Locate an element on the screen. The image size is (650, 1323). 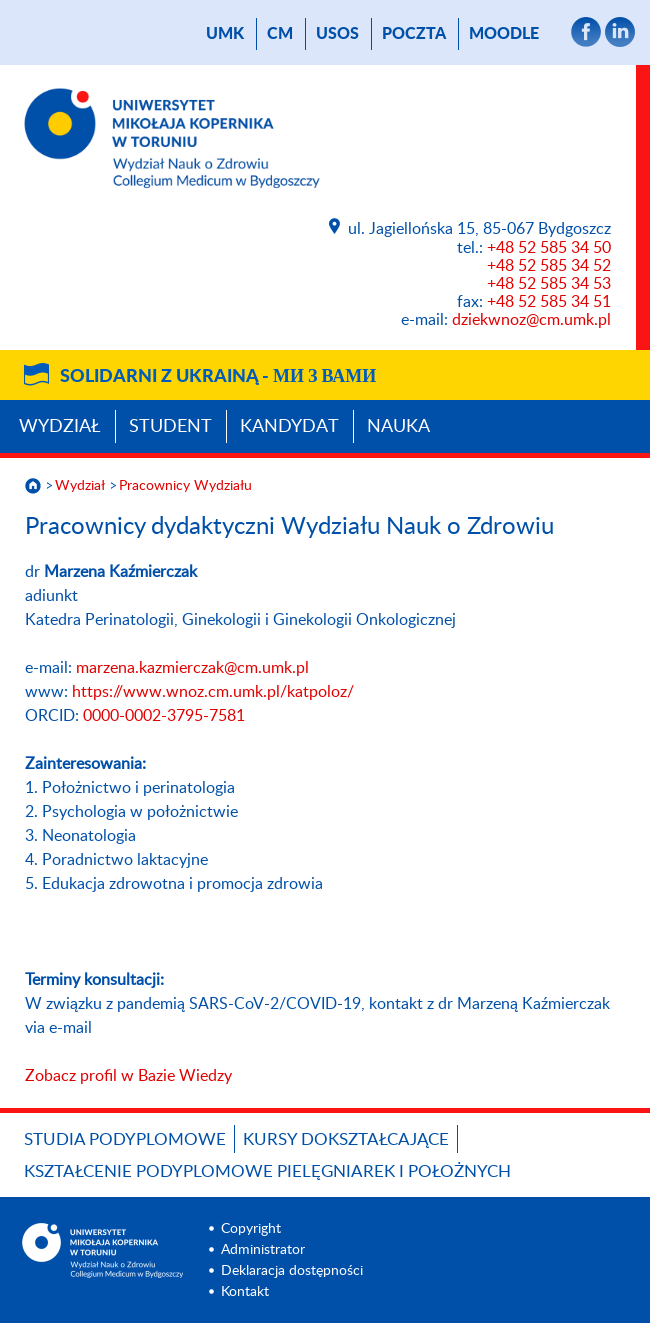
Administrator is located at coordinates (263, 1250).